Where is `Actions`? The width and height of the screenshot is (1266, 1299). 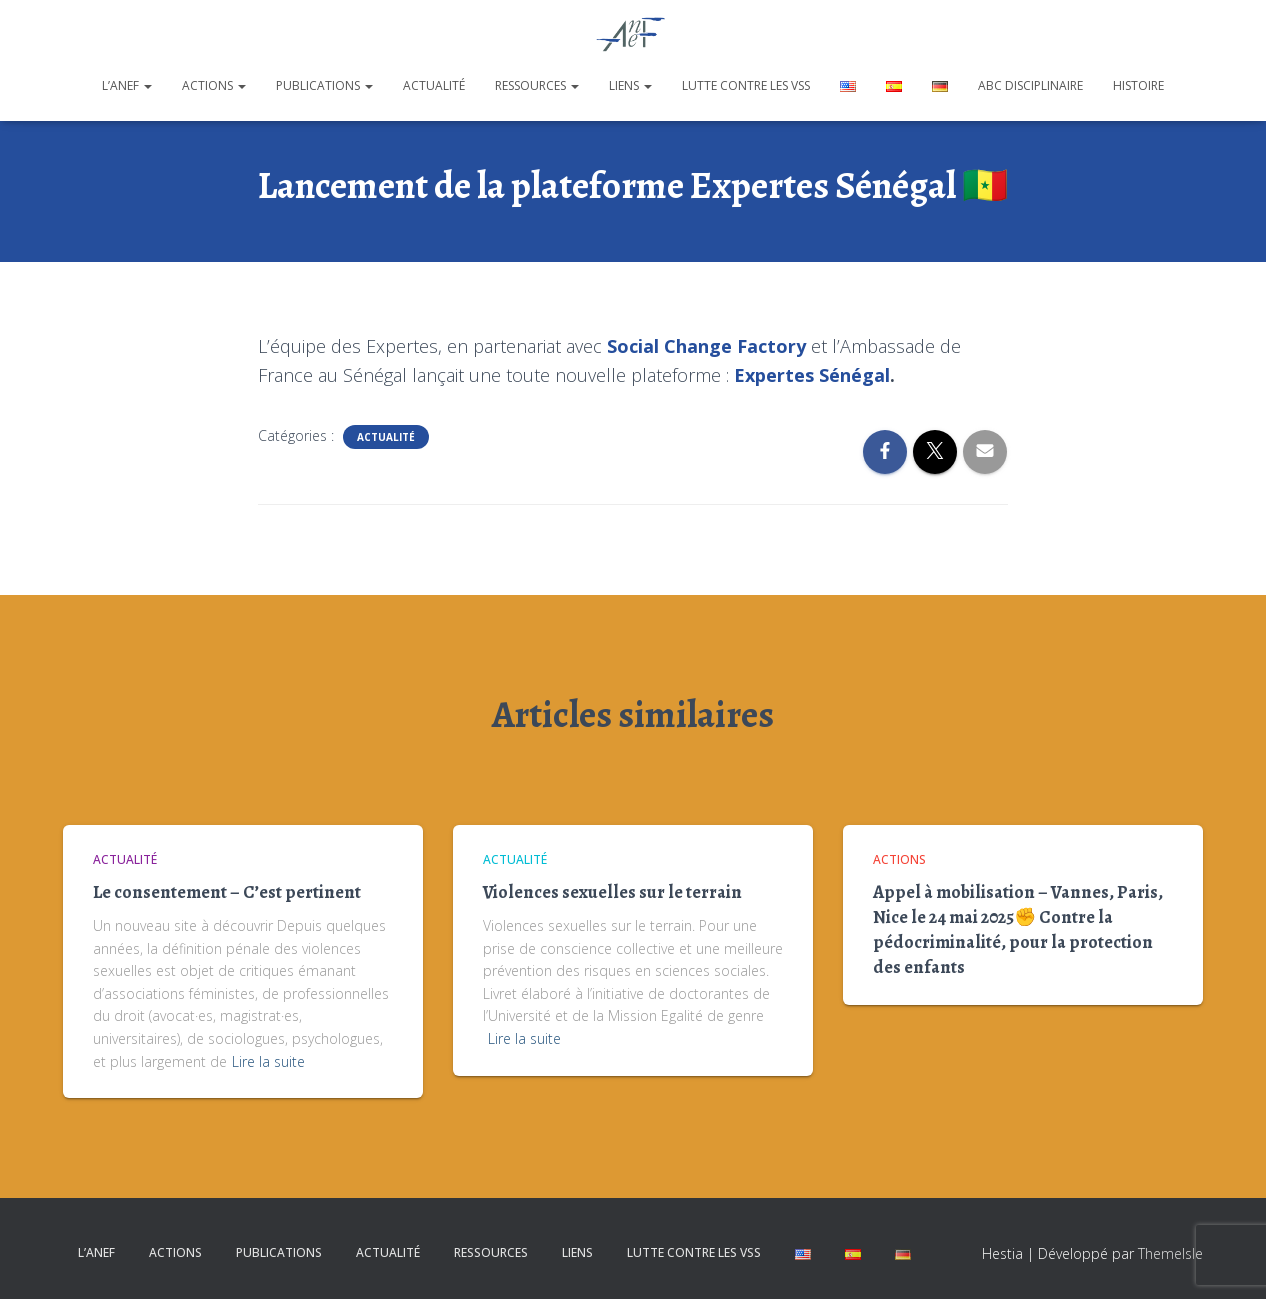
Actions is located at coordinates (214, 85).